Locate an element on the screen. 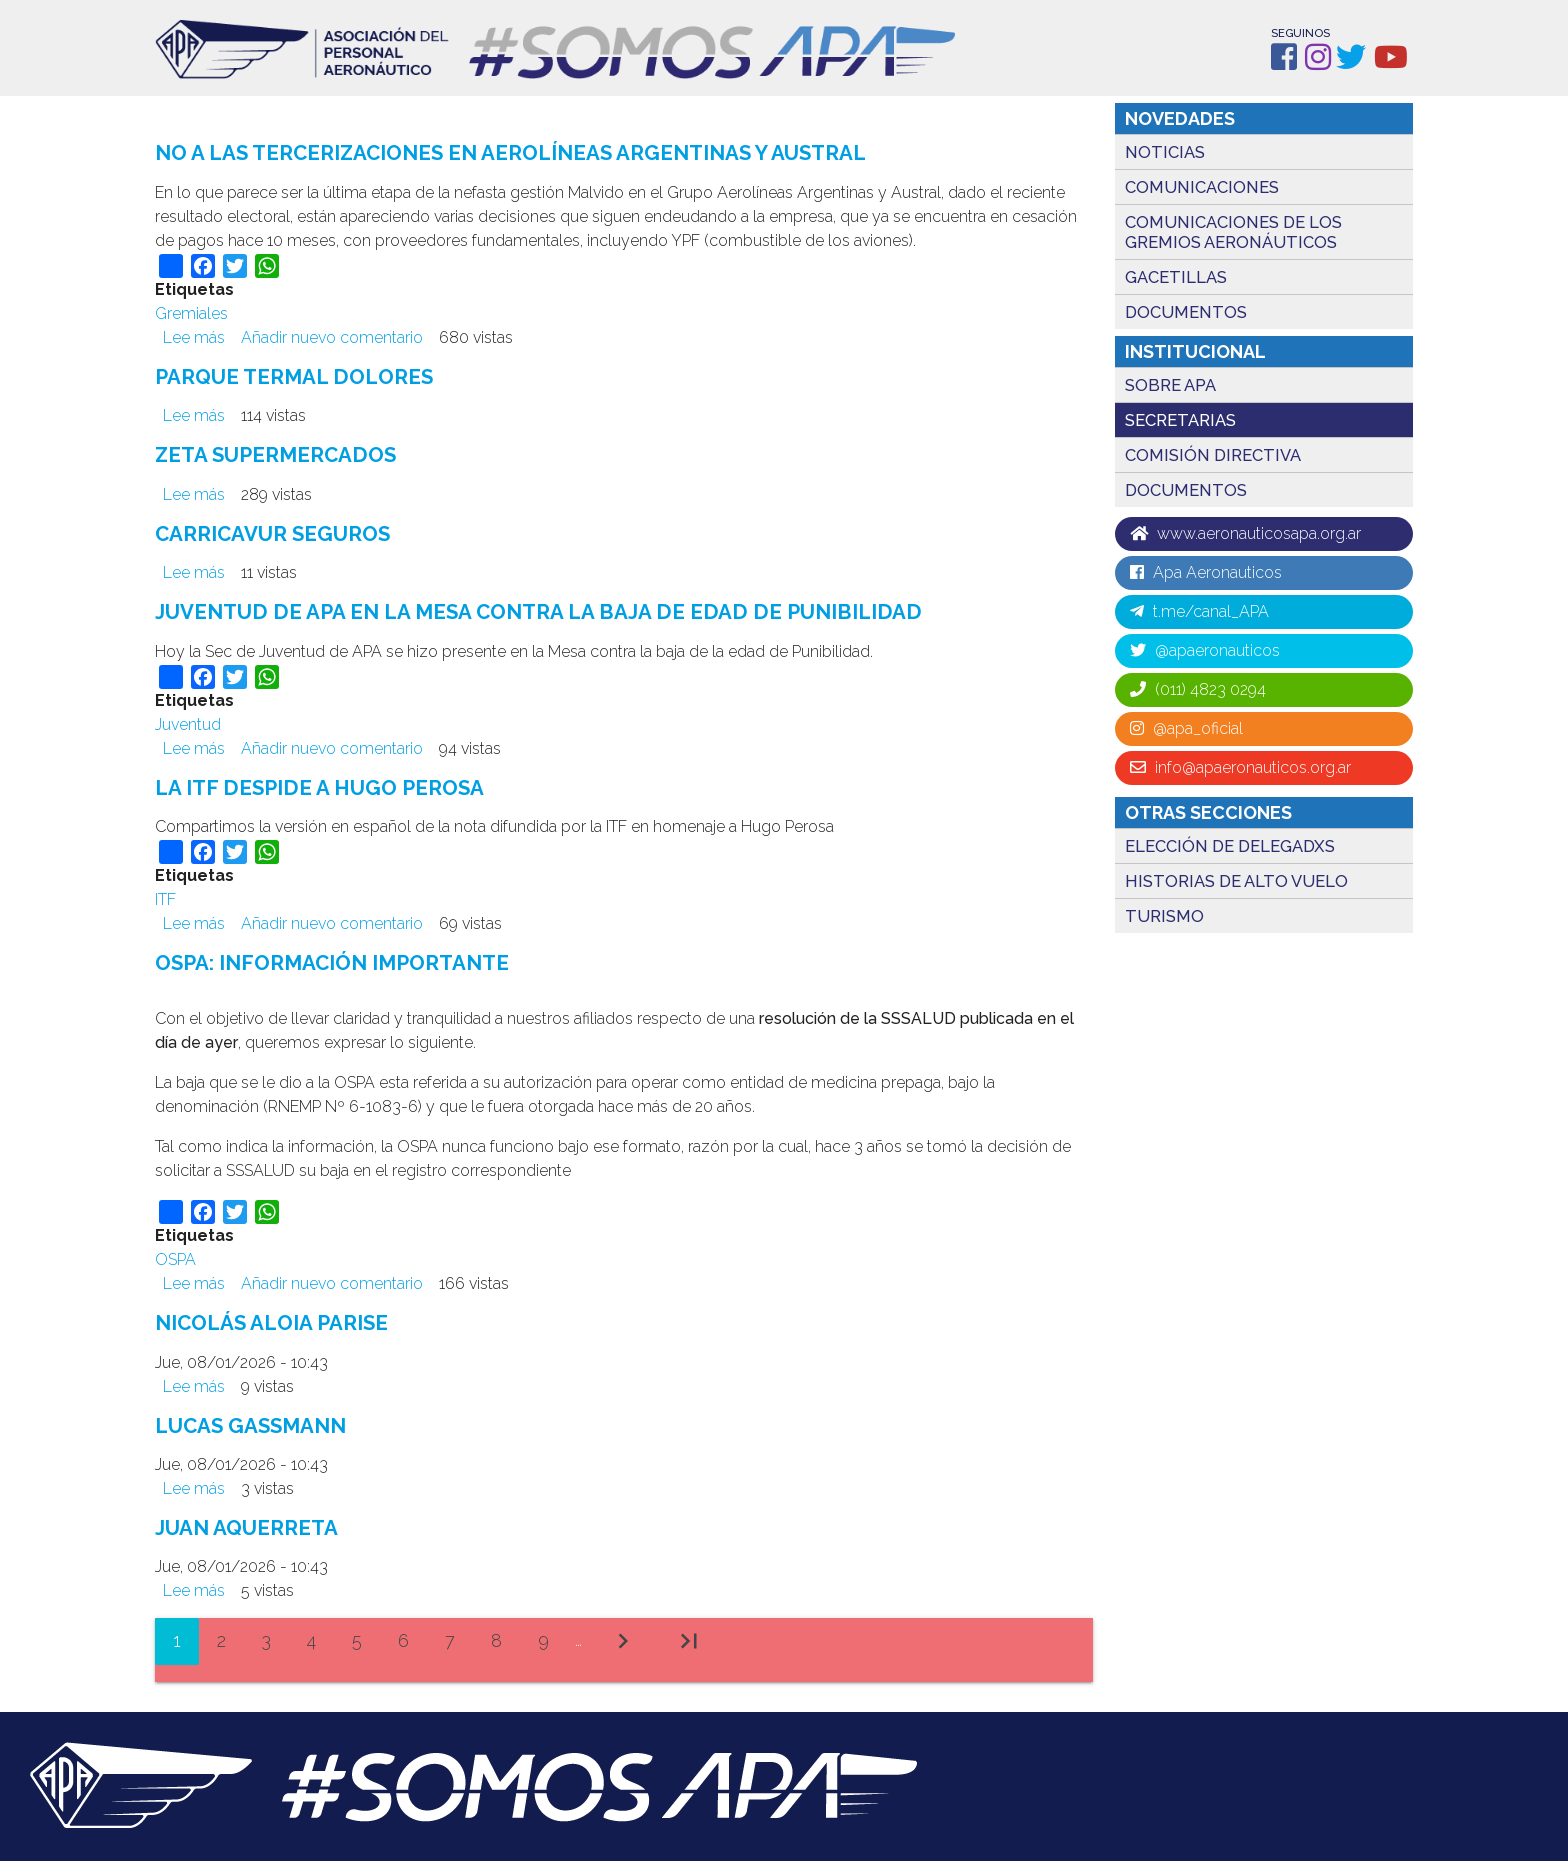  Juventud is located at coordinates (188, 722).